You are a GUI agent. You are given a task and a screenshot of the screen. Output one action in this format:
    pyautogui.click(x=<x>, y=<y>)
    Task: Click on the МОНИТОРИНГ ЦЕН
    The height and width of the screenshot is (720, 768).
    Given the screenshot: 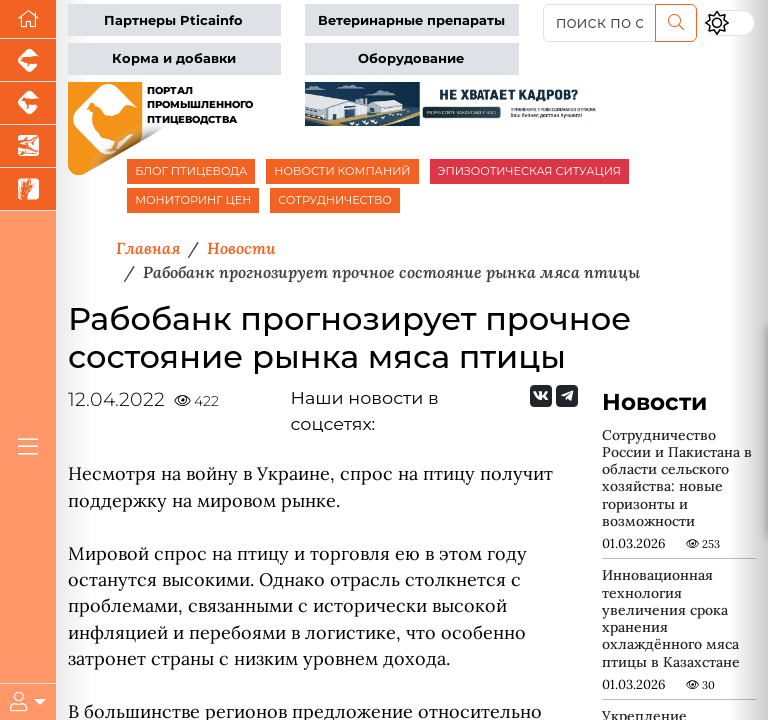 What is the action you would take?
    pyautogui.click(x=193, y=200)
    